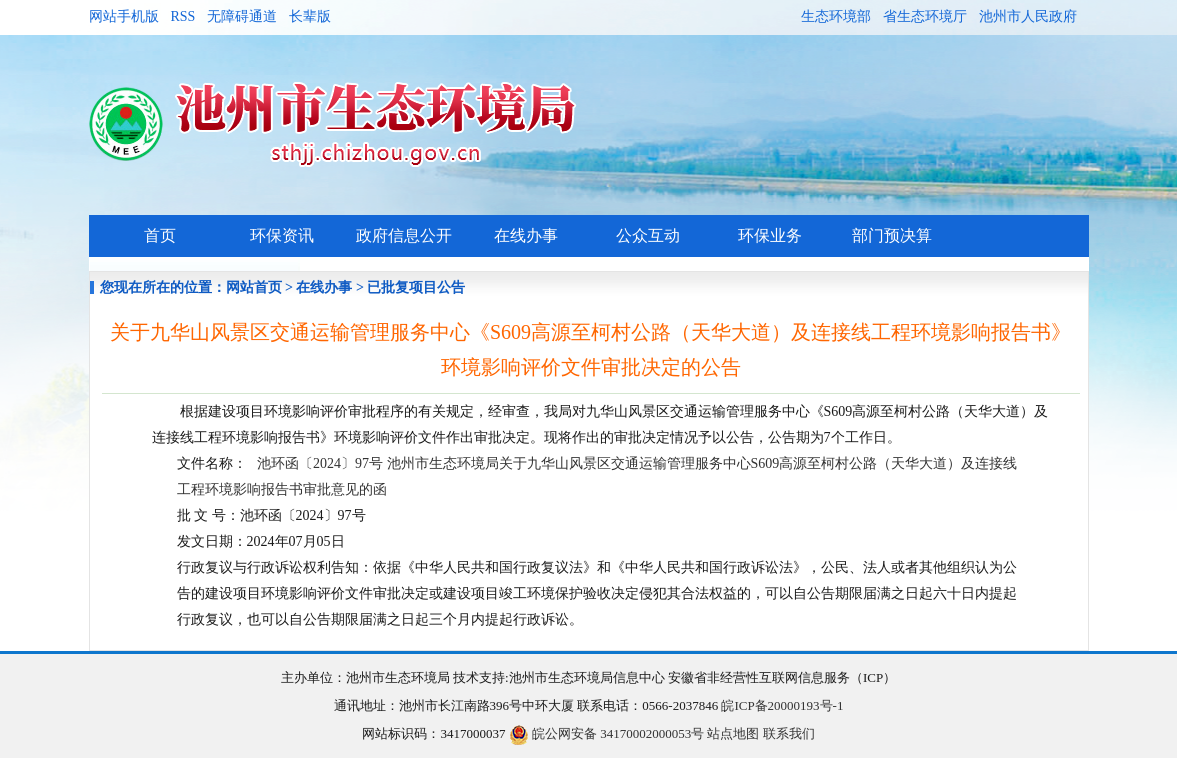  What do you see at coordinates (124, 16) in the screenshot?
I see `网站手机版` at bounding box center [124, 16].